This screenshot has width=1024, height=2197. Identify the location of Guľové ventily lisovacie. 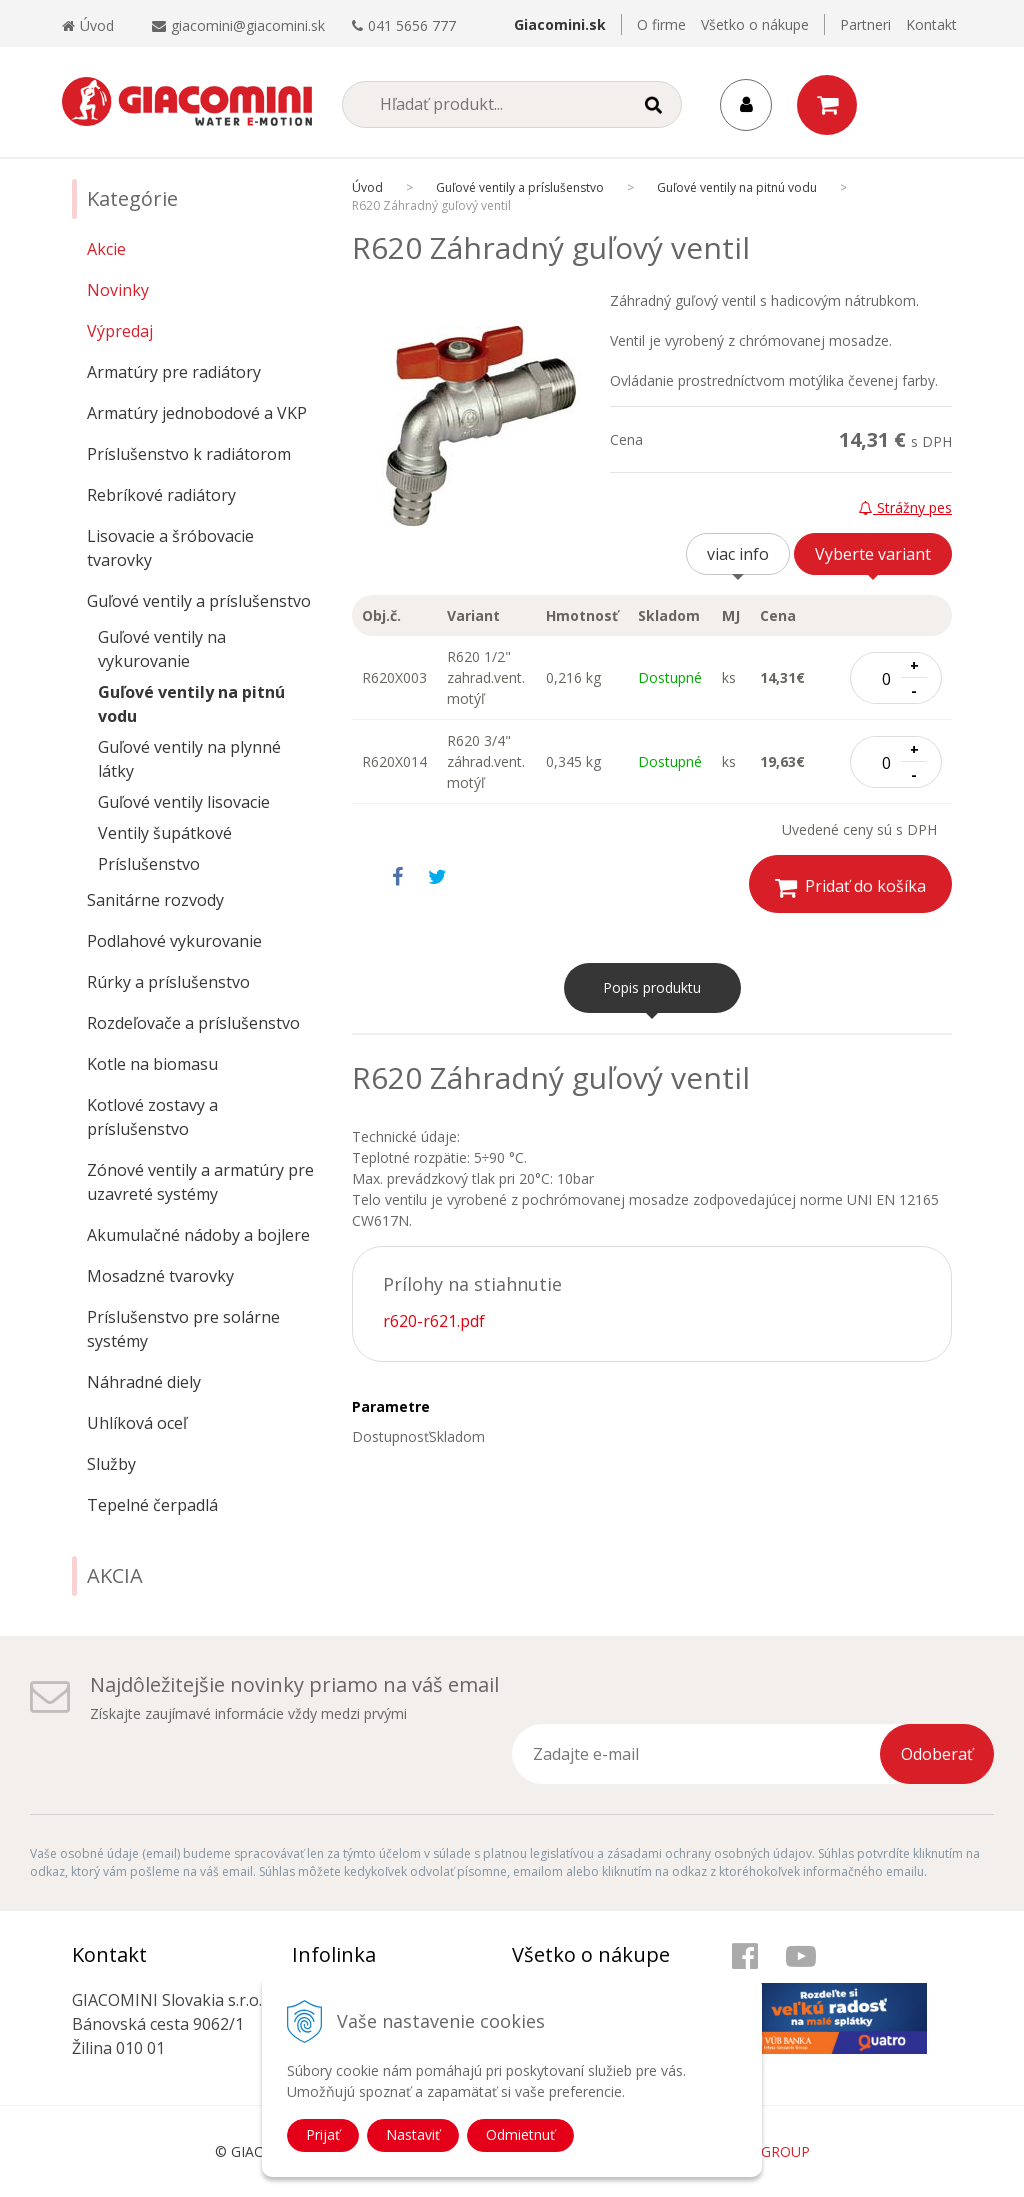
(184, 802).